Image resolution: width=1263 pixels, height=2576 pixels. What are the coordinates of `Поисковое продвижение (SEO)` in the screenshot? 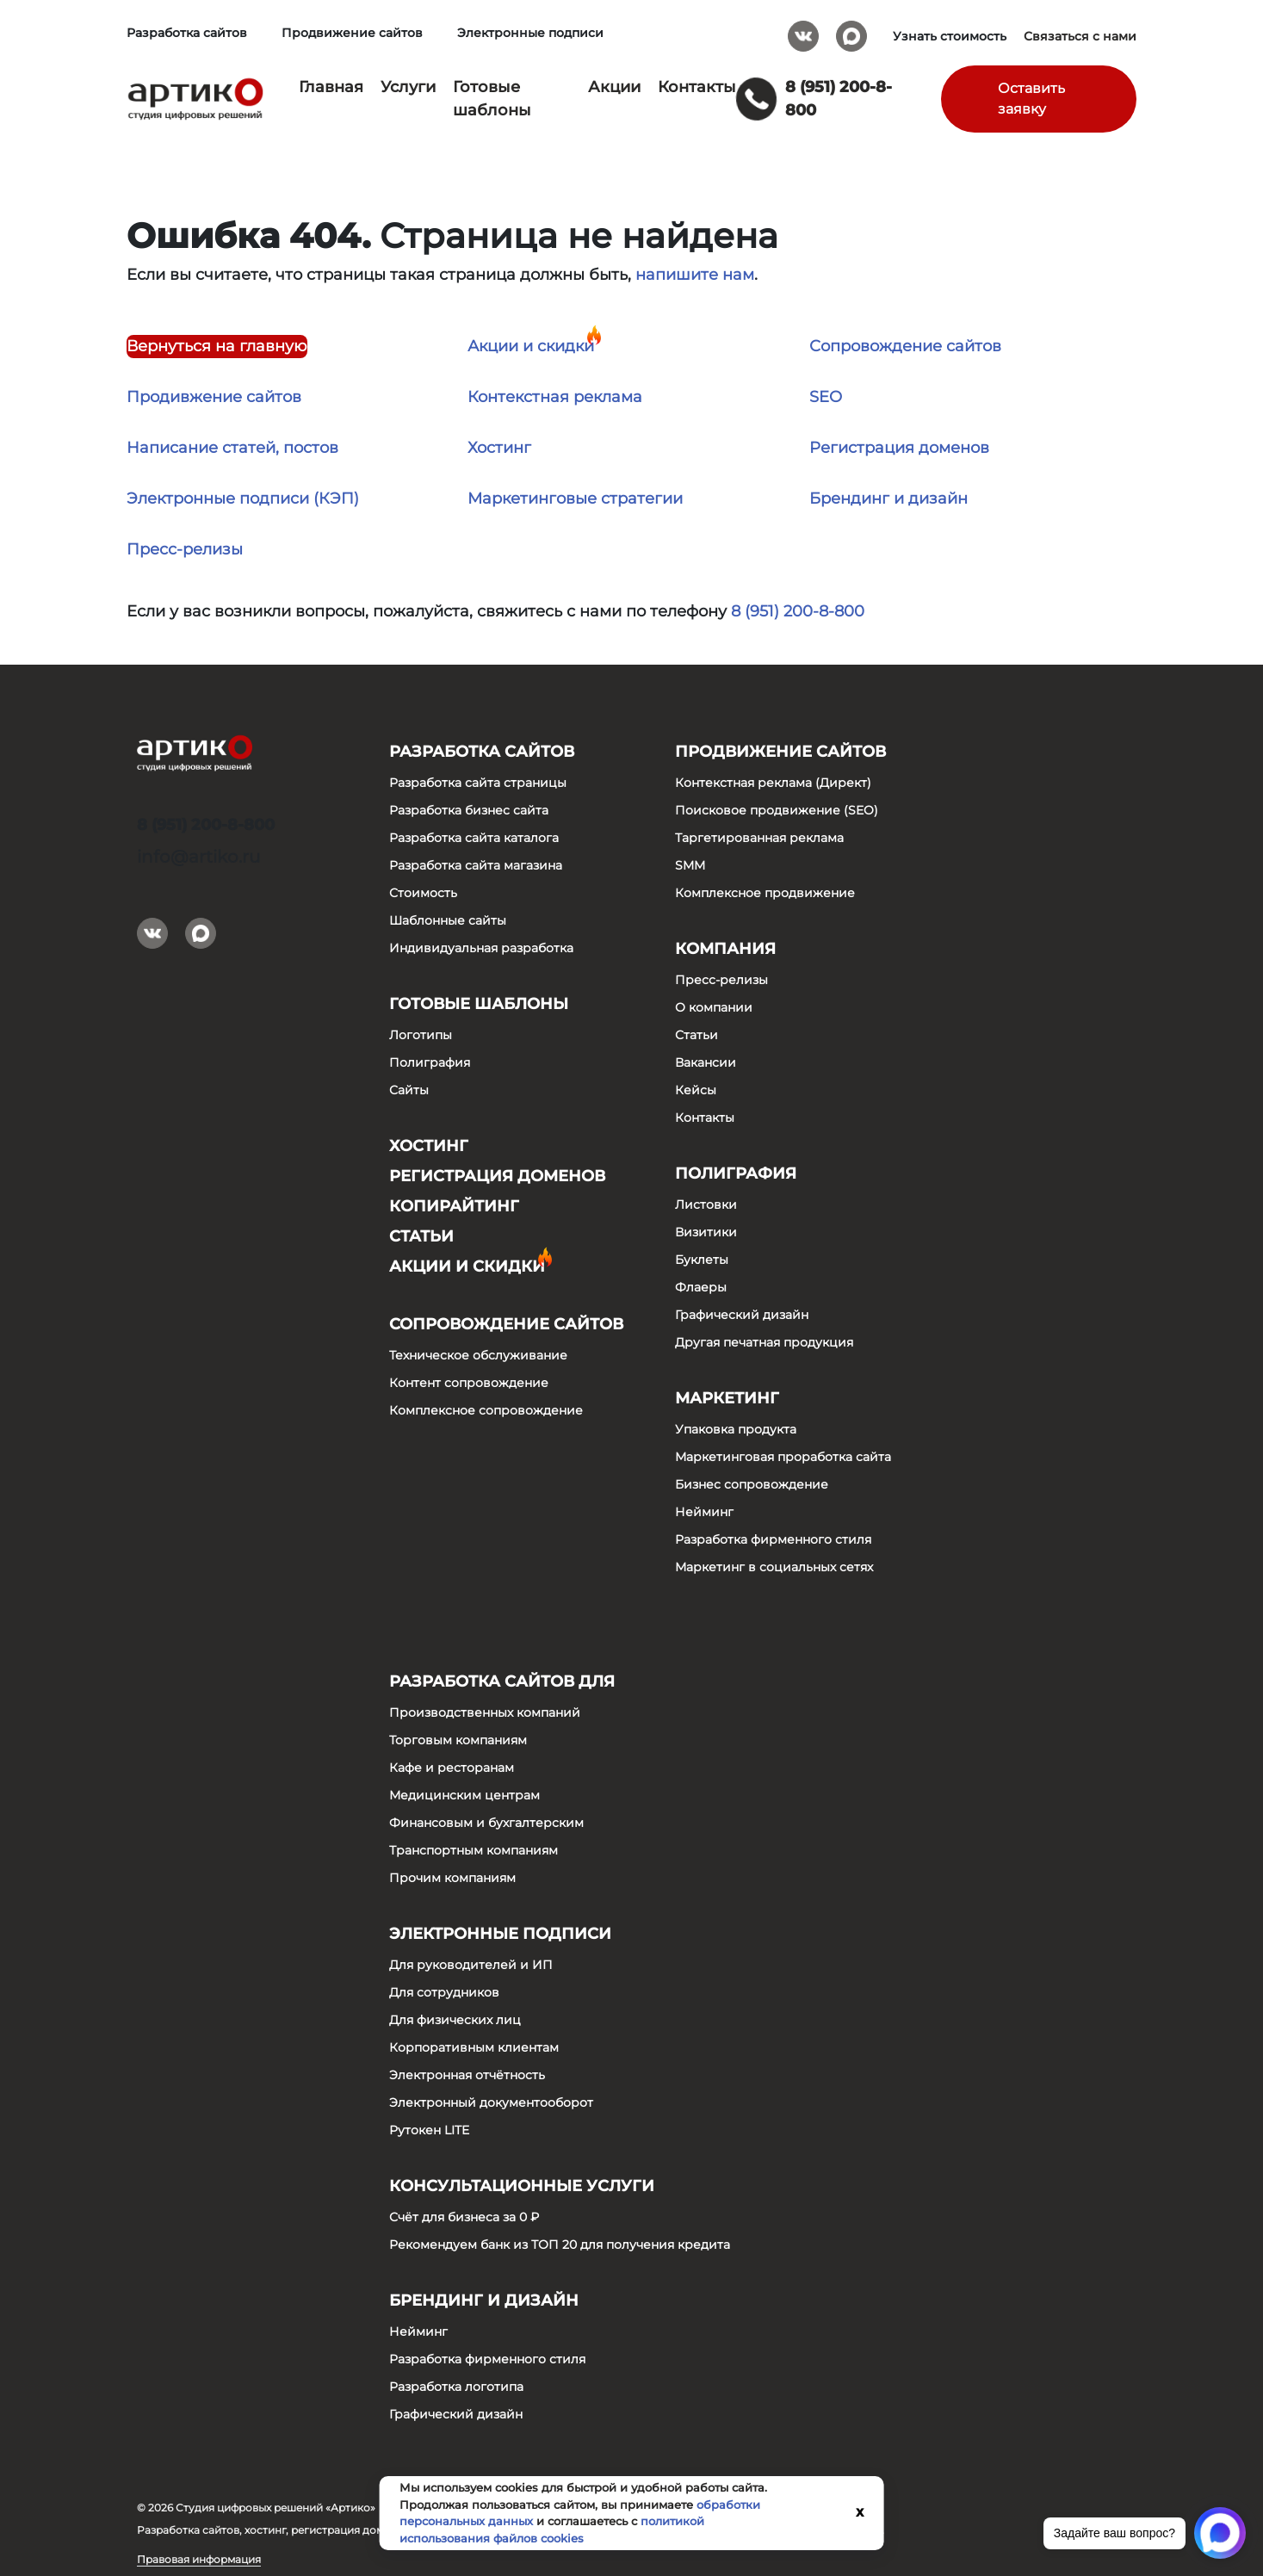 It's located at (776, 810).